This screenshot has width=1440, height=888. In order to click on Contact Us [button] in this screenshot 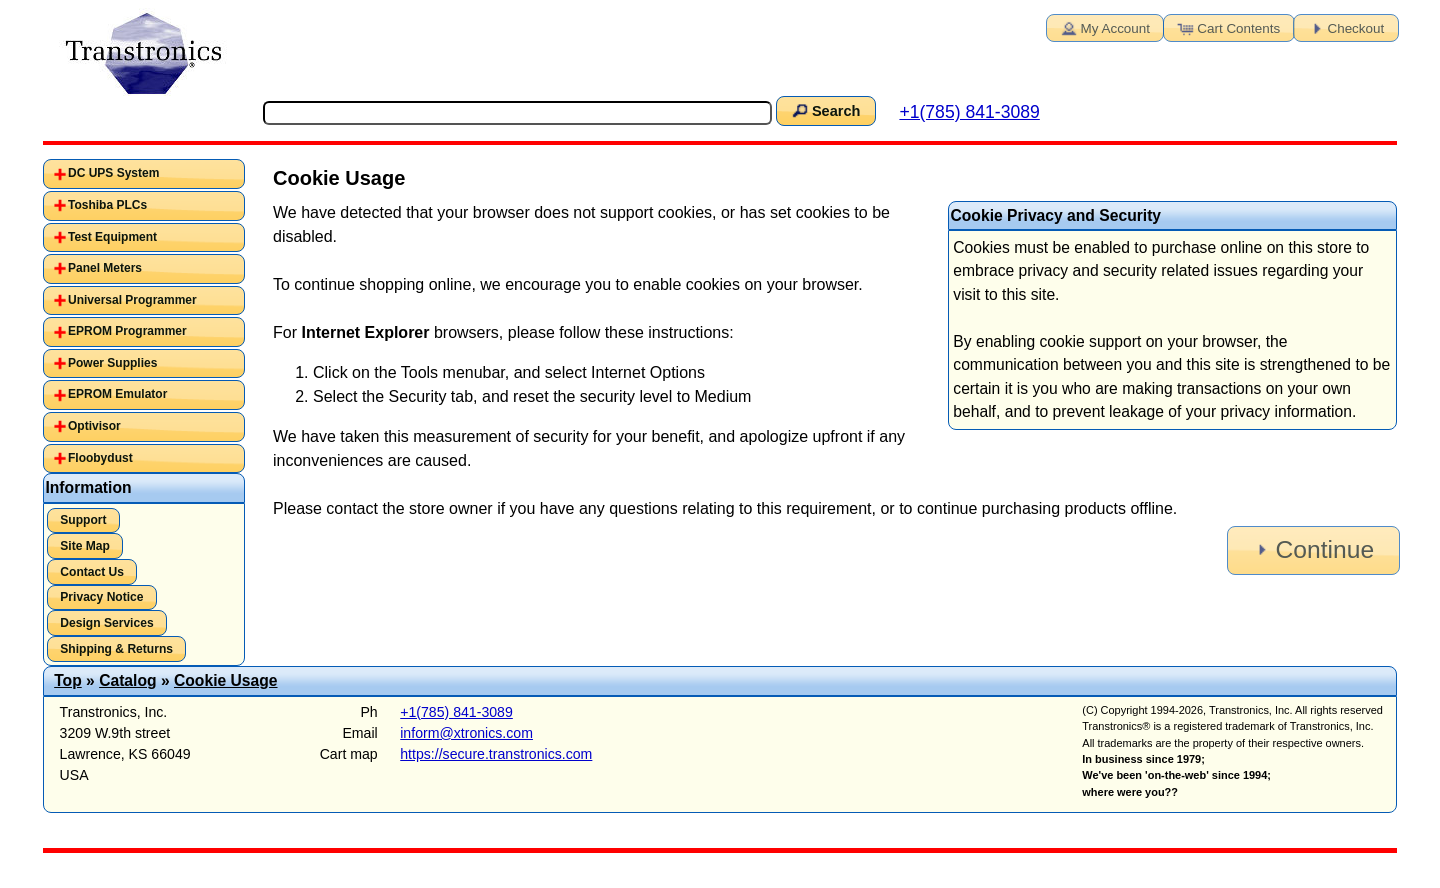, I will do `click(92, 572)`.